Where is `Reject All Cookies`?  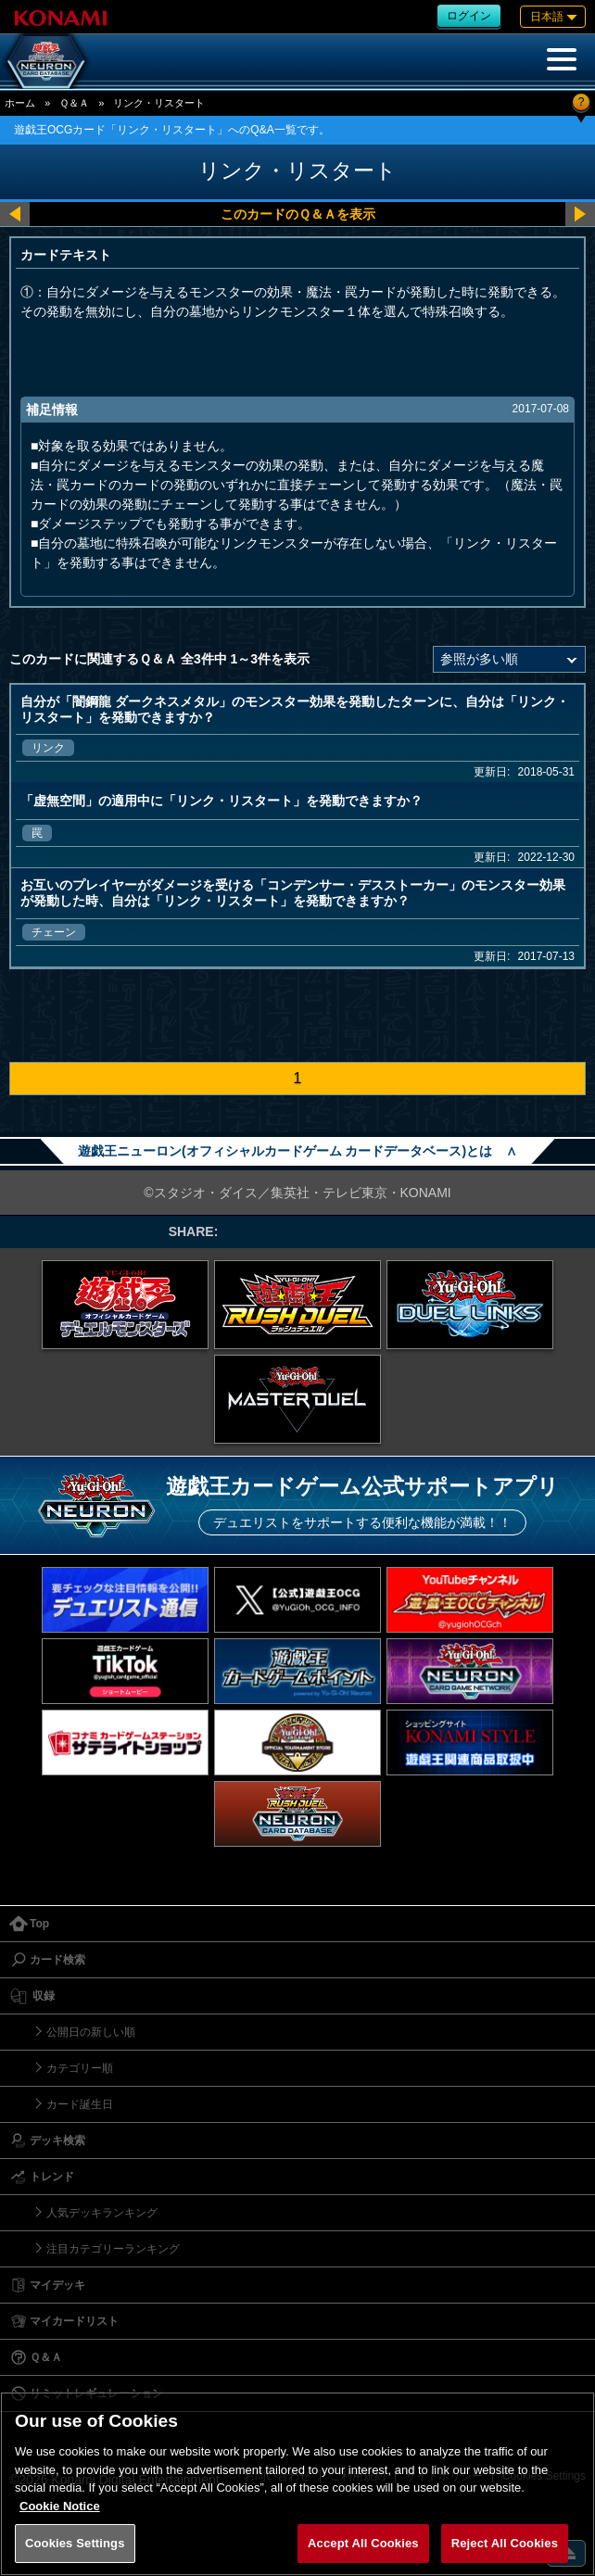 Reject All Cookies is located at coordinates (504, 2543).